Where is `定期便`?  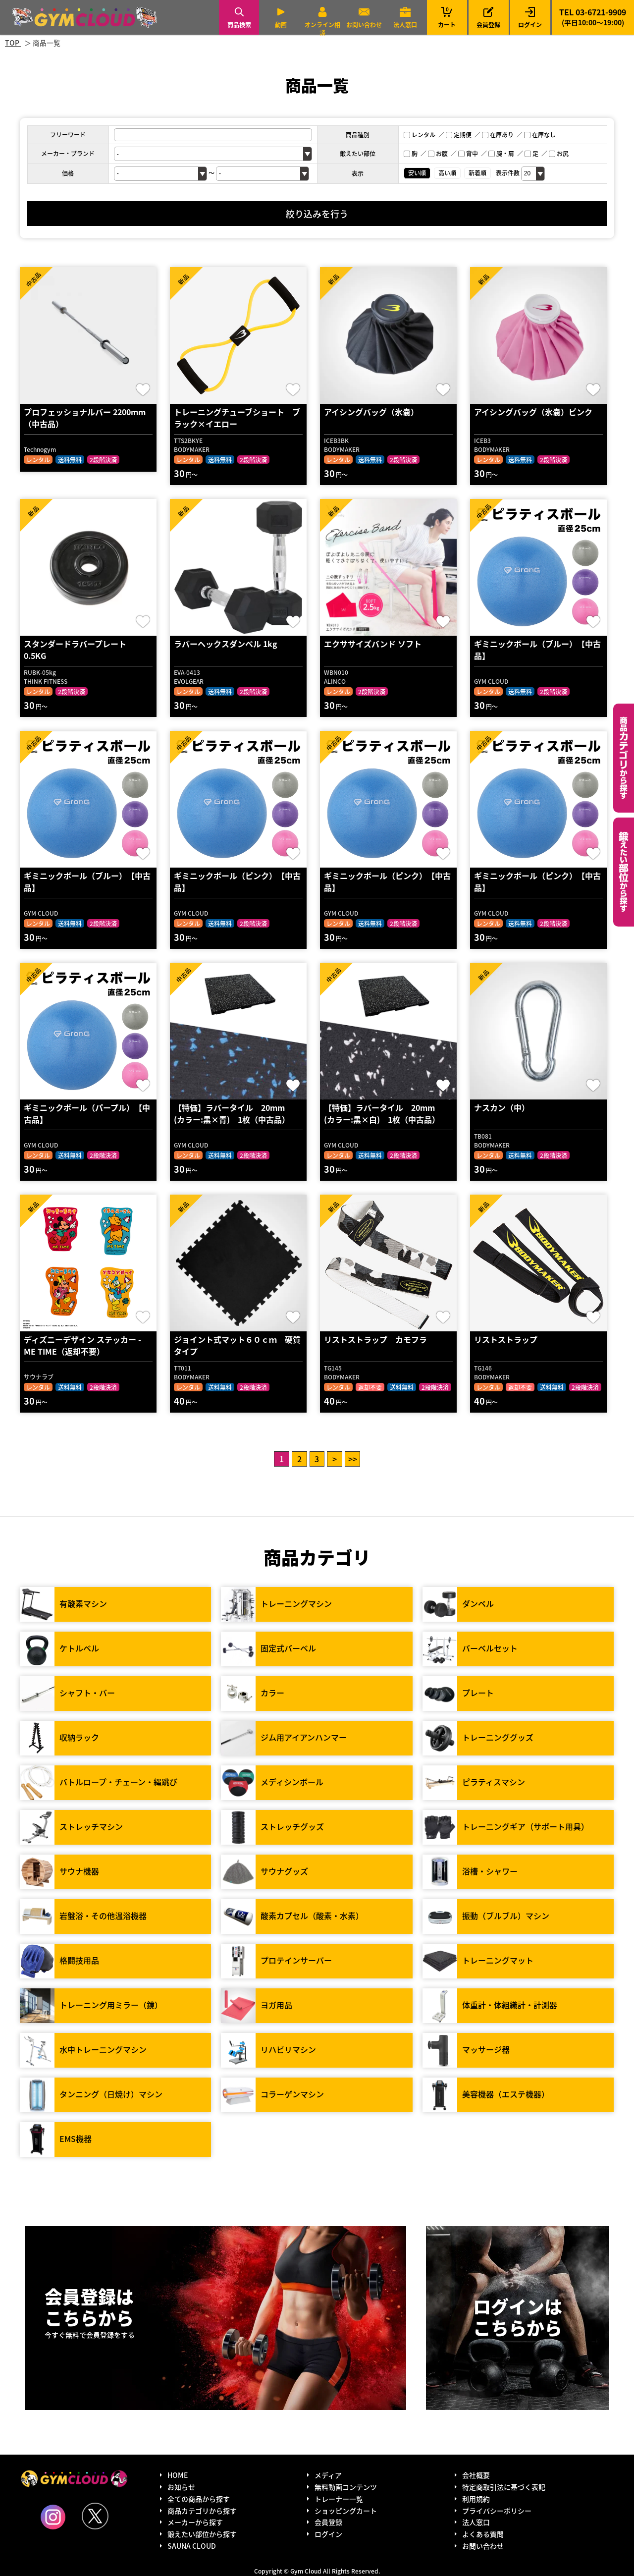 定期便 is located at coordinates (459, 134).